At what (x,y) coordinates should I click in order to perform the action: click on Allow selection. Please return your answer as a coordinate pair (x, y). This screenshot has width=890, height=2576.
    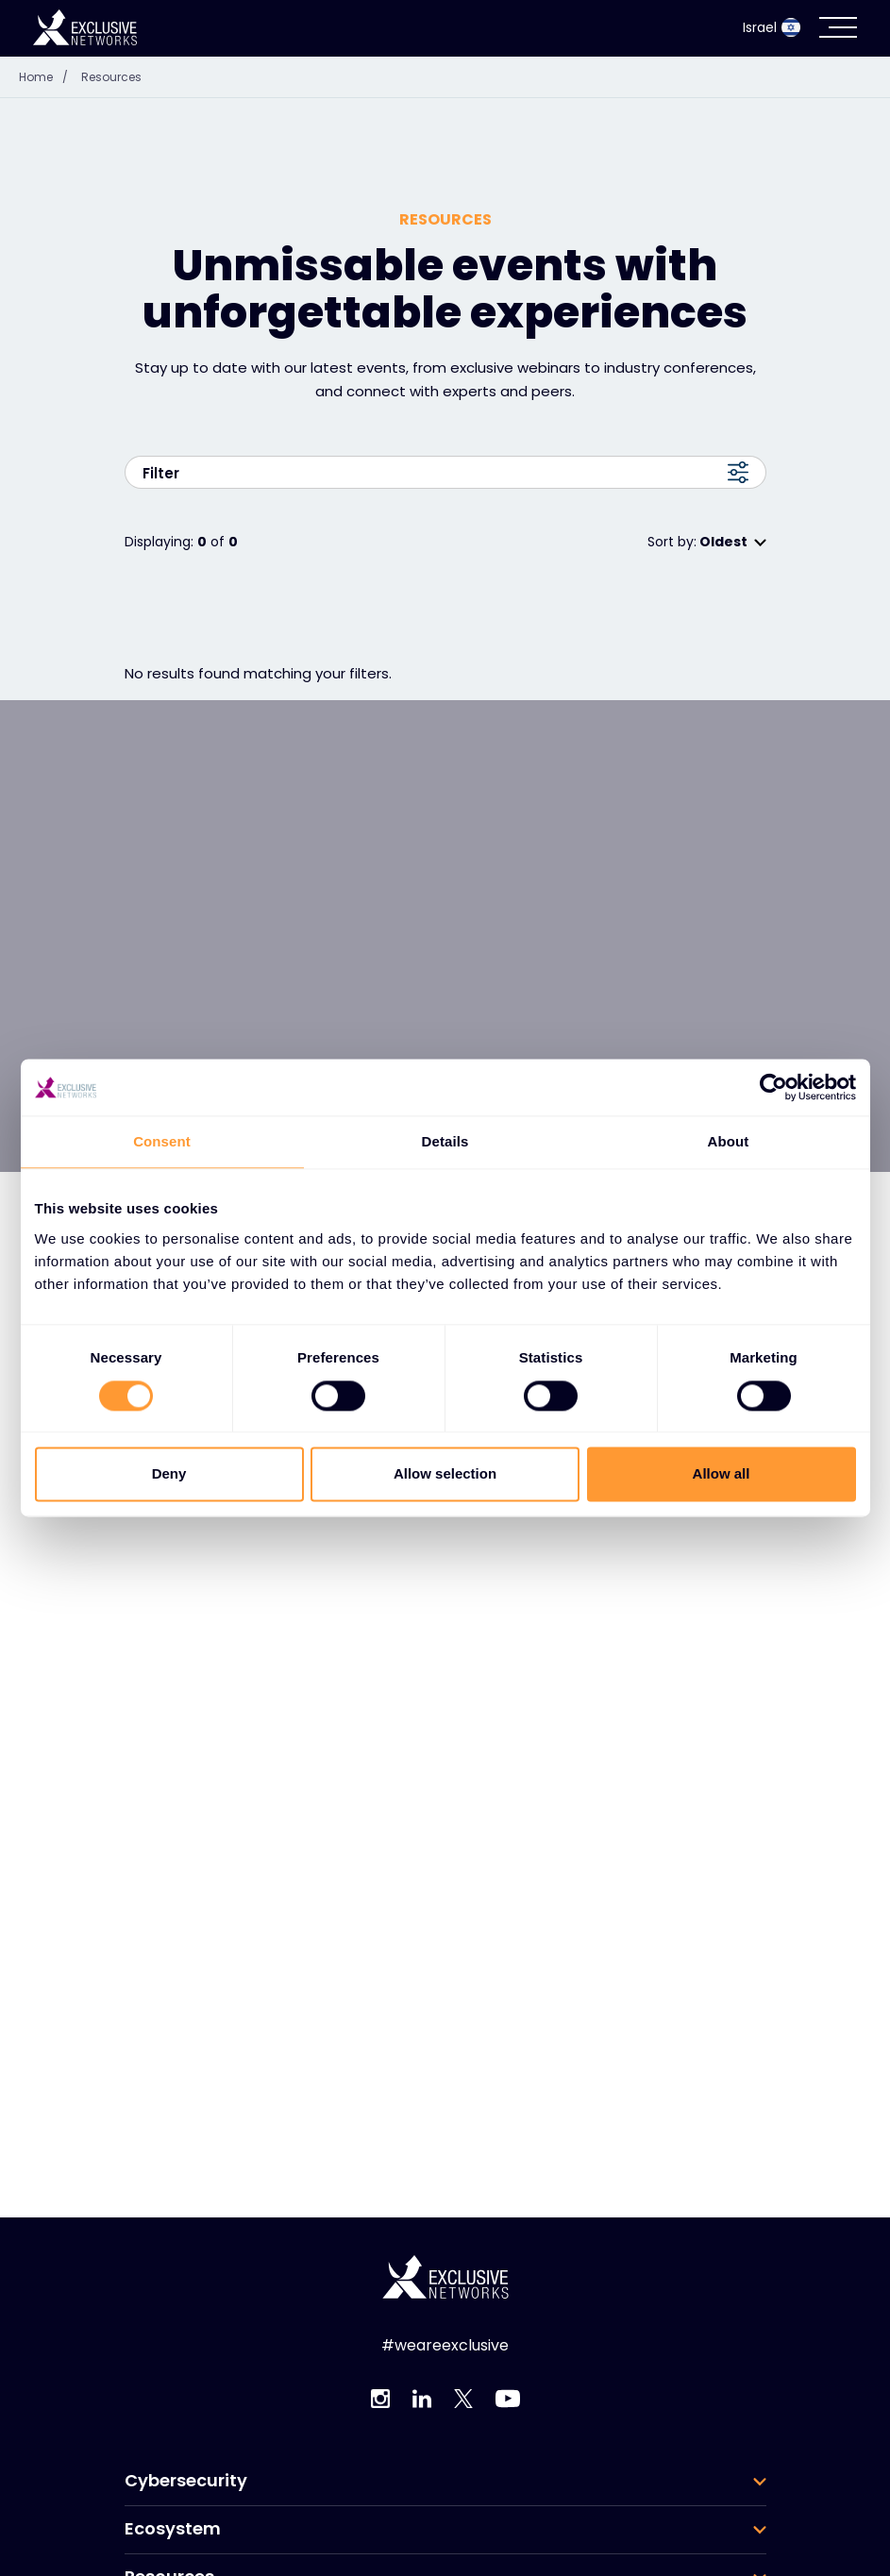
    Looking at the image, I should click on (445, 1474).